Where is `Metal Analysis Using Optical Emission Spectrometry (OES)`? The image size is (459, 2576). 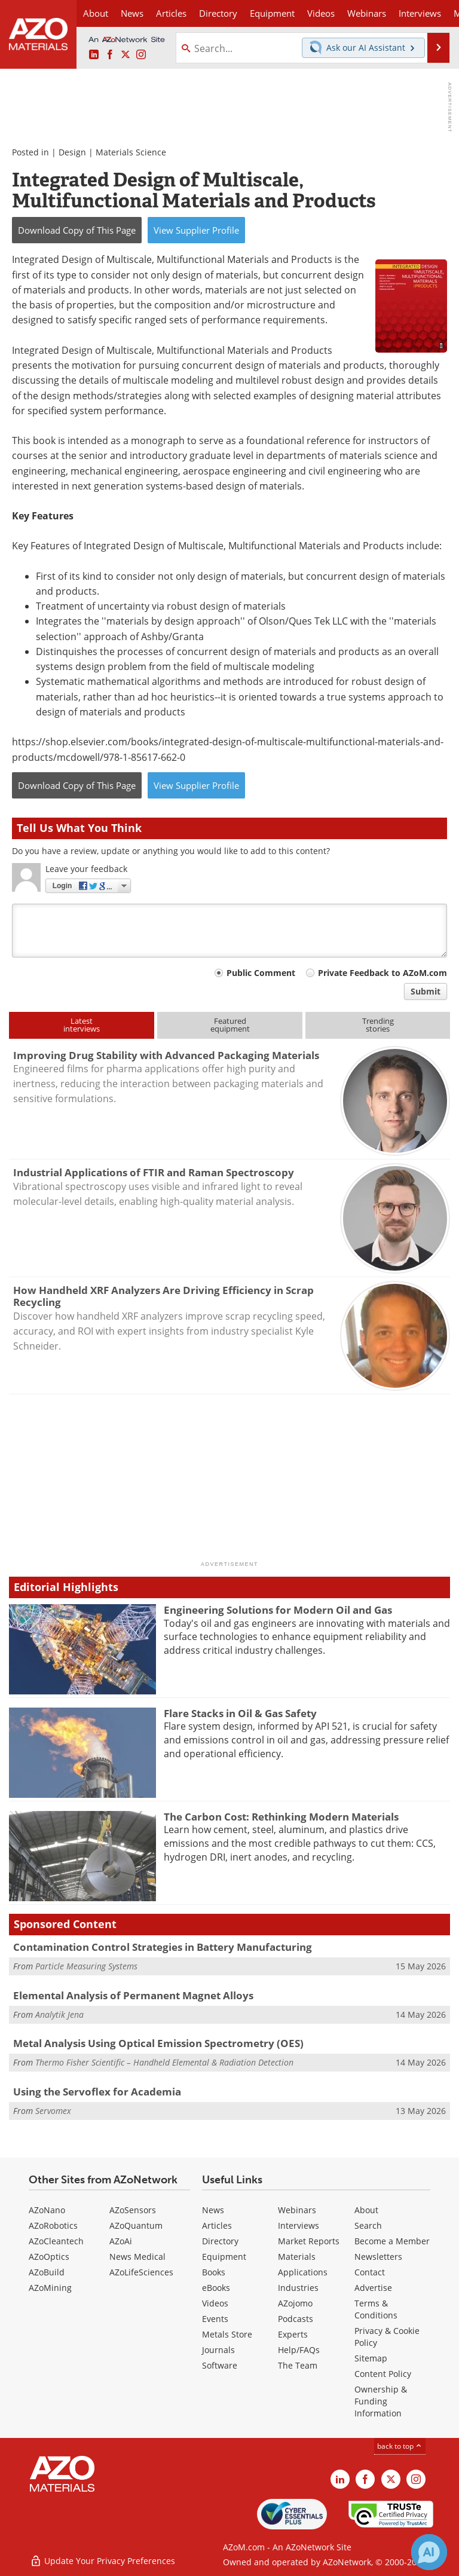
Metal Analysis Using Optical Emission Spectrometry (OES) is located at coordinates (158, 2043).